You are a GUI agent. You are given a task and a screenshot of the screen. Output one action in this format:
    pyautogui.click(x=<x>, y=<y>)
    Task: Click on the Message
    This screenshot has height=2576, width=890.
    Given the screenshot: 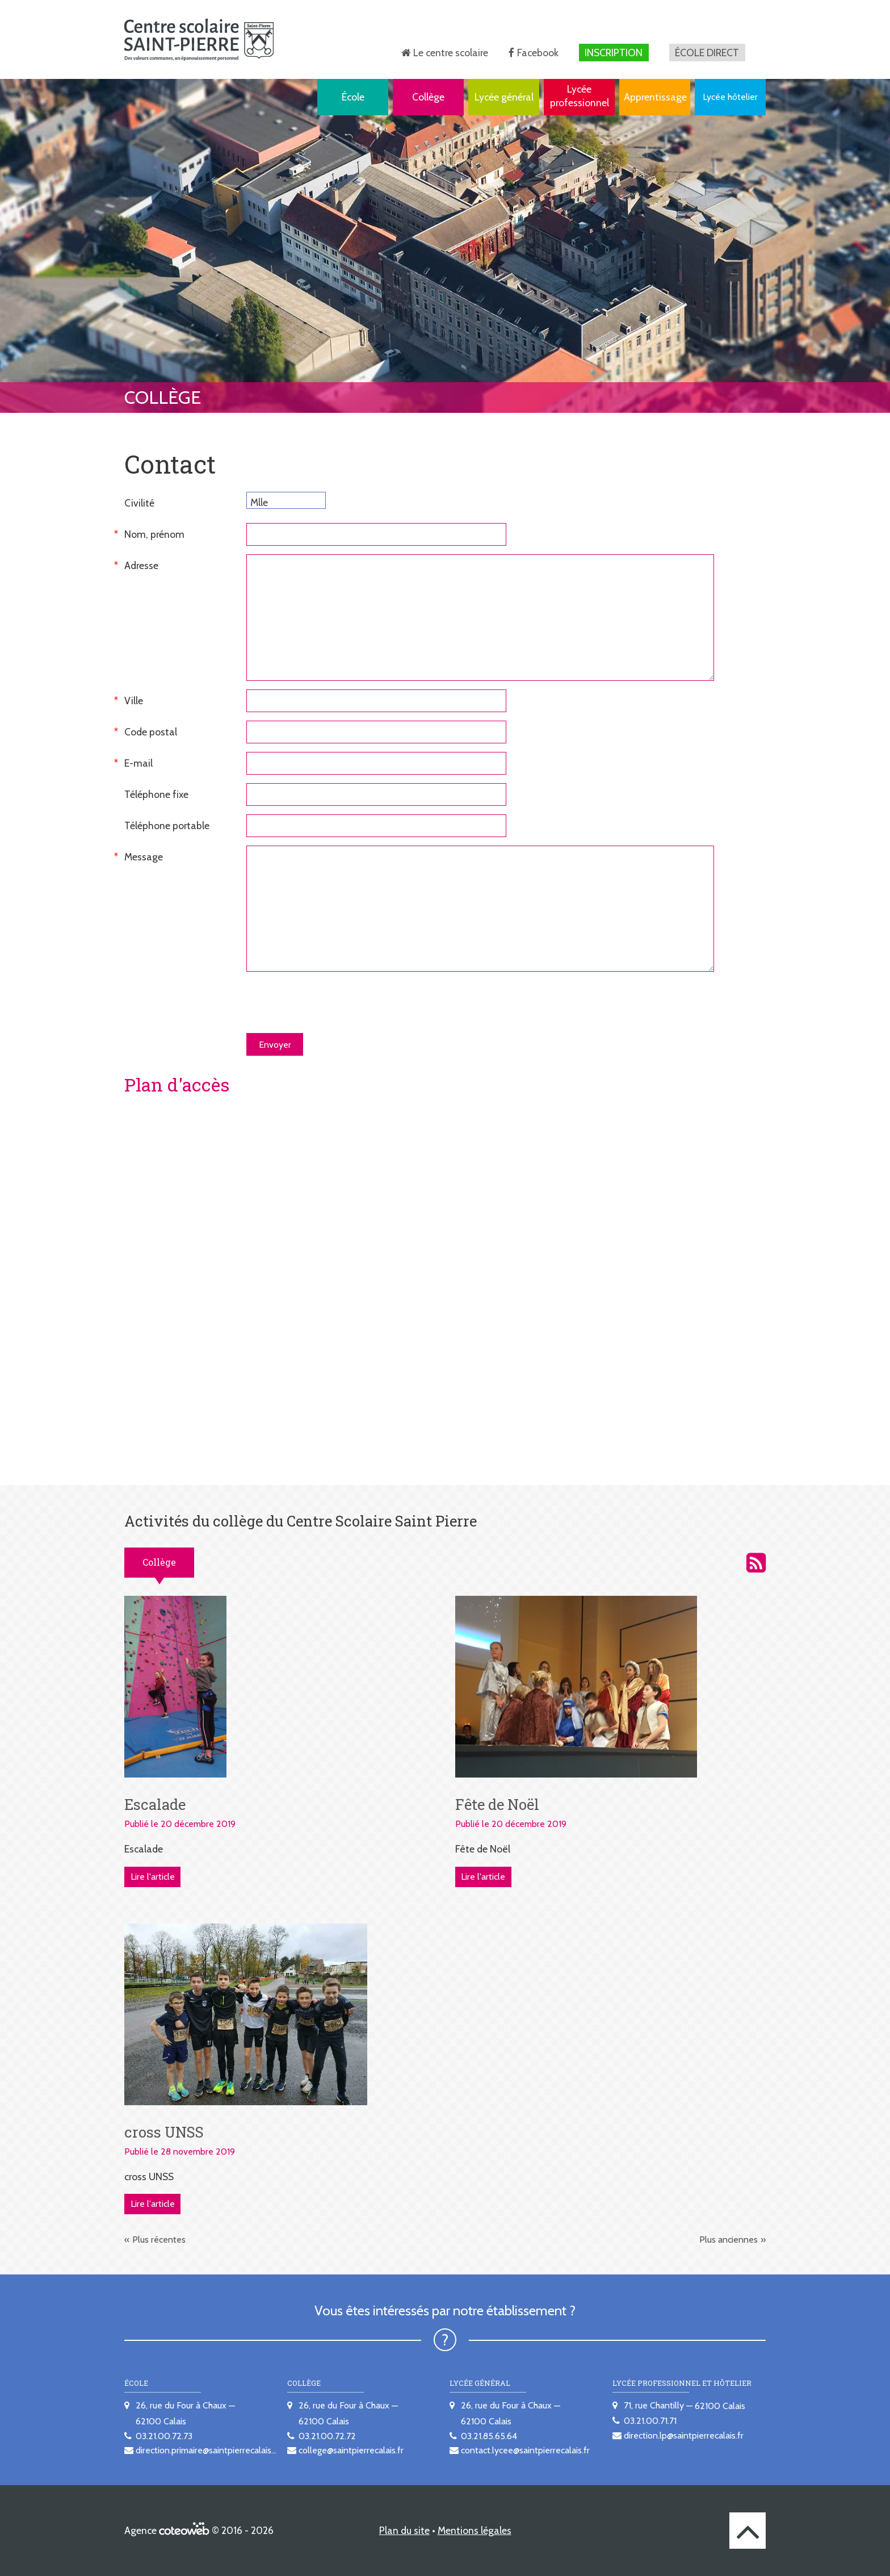 What is the action you would take?
    pyautogui.click(x=143, y=857)
    